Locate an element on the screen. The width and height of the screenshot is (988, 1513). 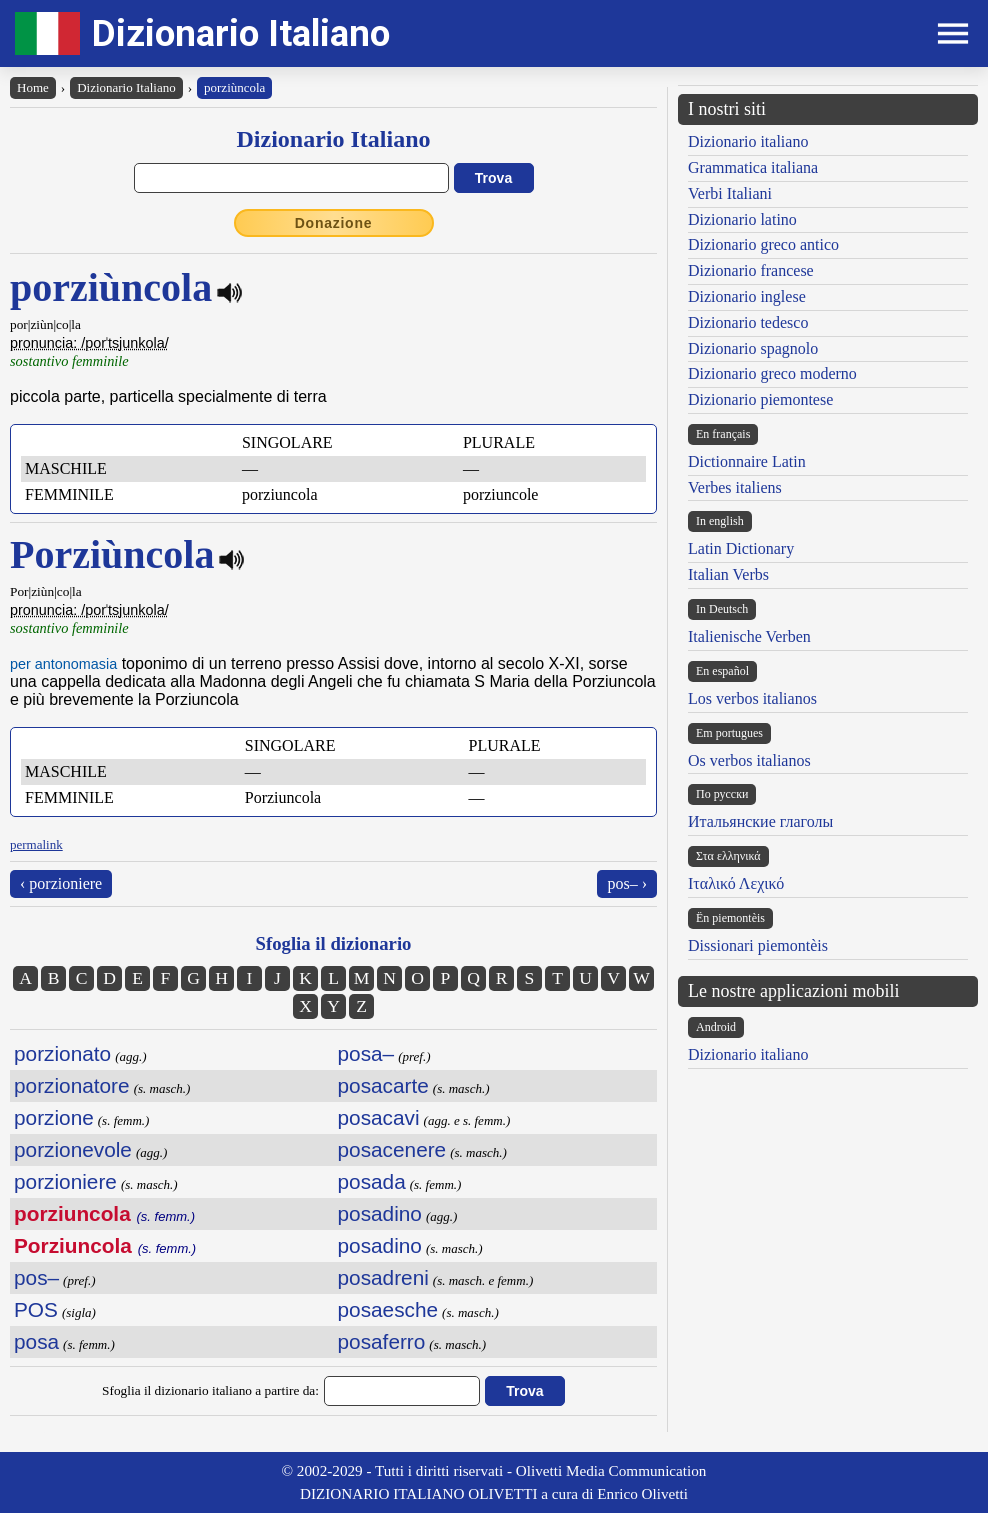
Grammatica italiana is located at coordinates (753, 167).